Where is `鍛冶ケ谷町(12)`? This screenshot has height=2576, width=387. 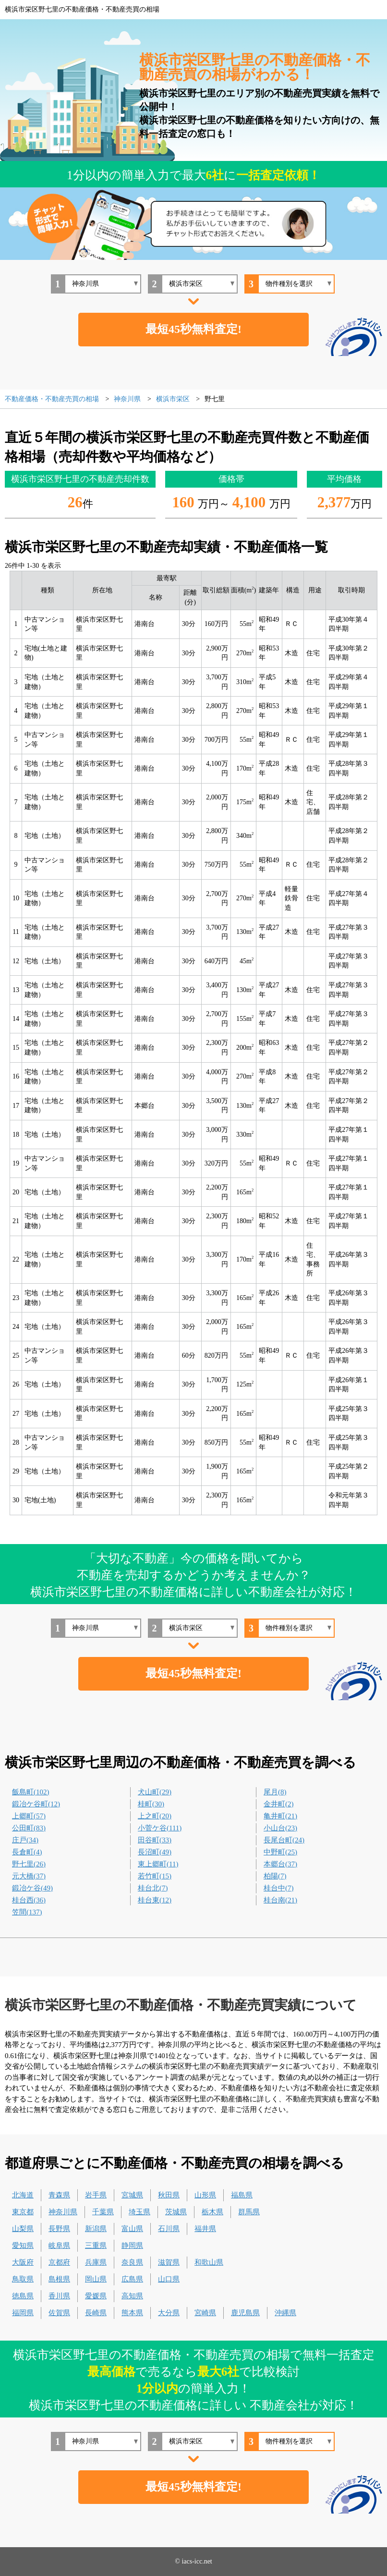
鍛冶ケ谷町(12) is located at coordinates (36, 1804).